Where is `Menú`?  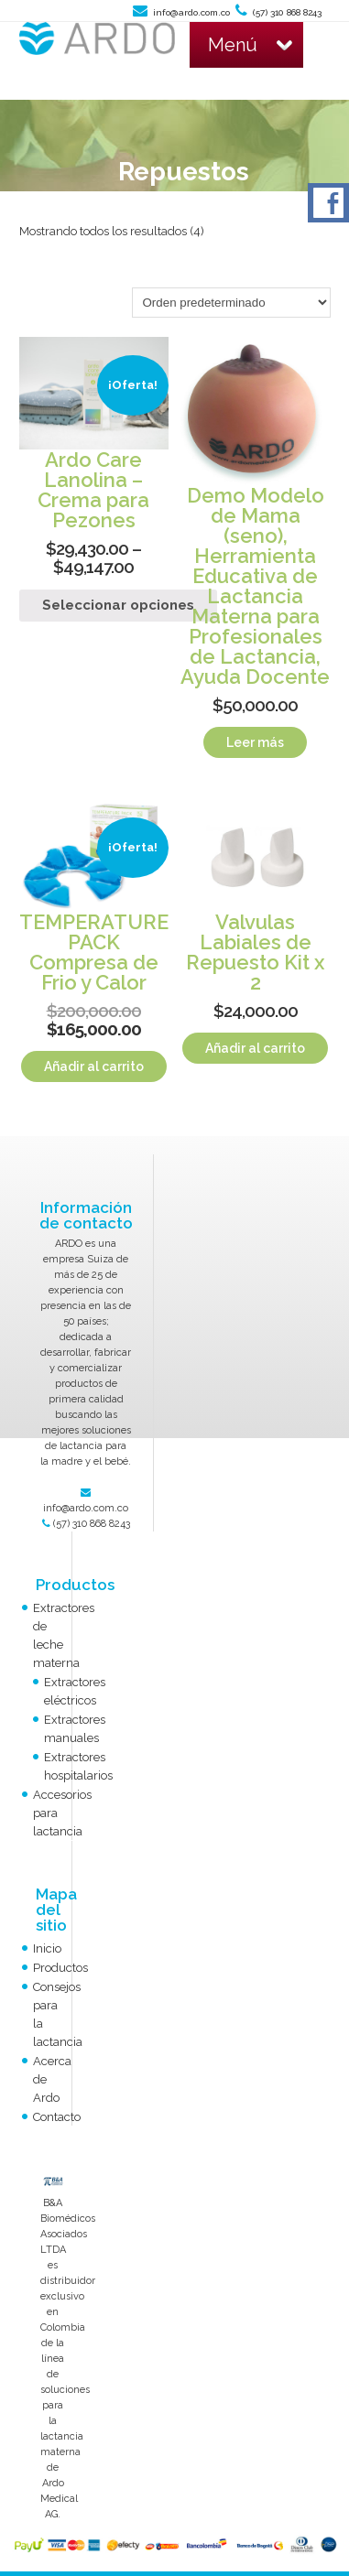
Menú is located at coordinates (250, 45).